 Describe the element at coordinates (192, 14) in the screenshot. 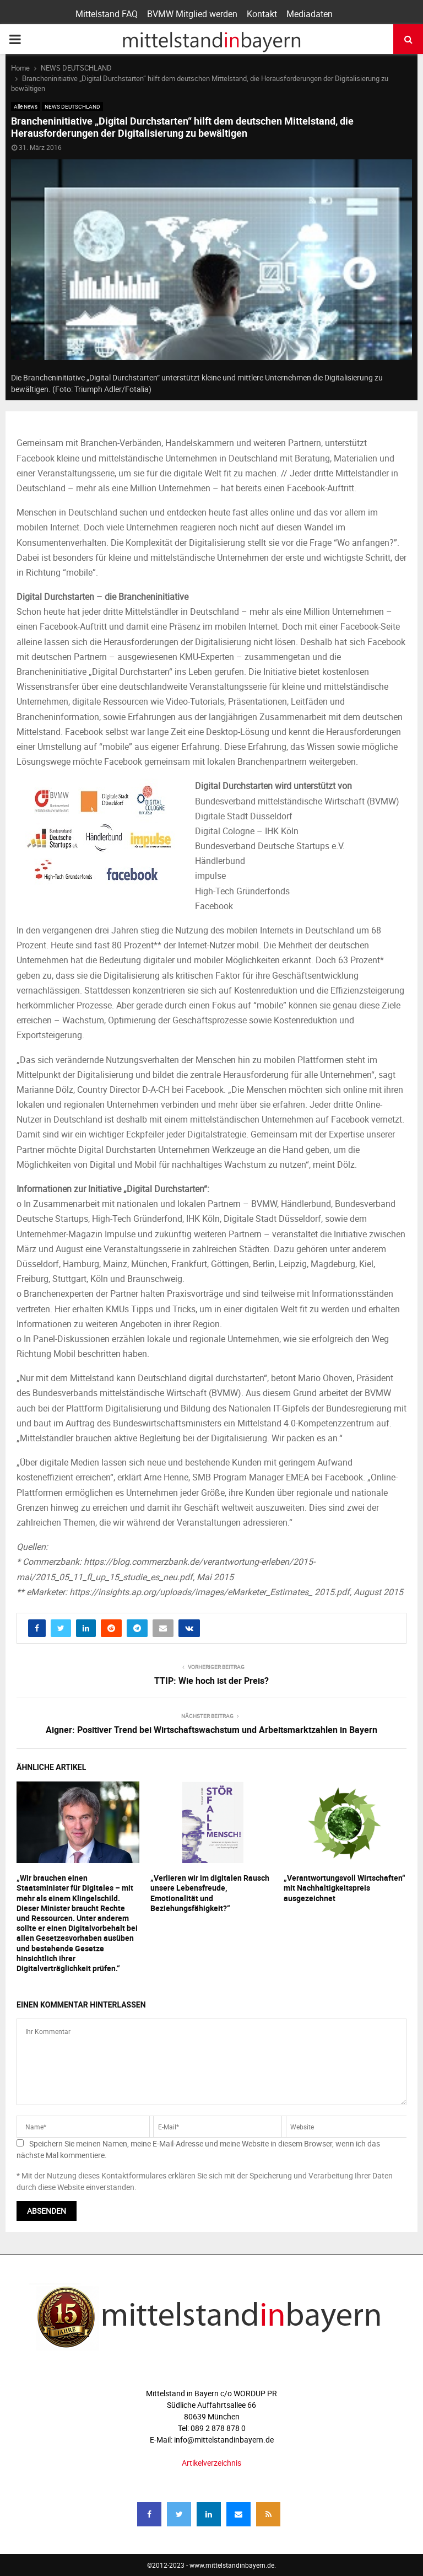

I see `BVMW Mitglied werden` at that location.